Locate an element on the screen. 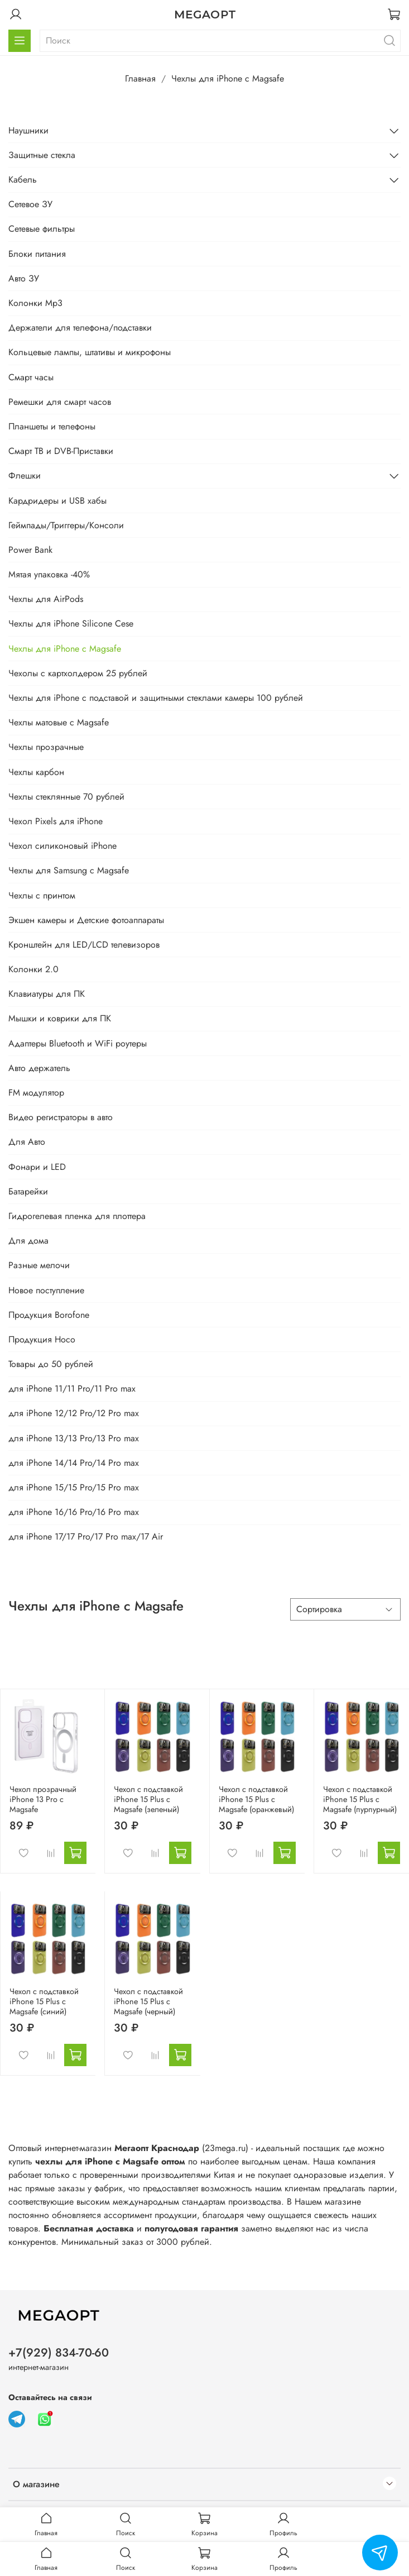  Чехолы с картхолдером 25 рублей is located at coordinates (77, 673).